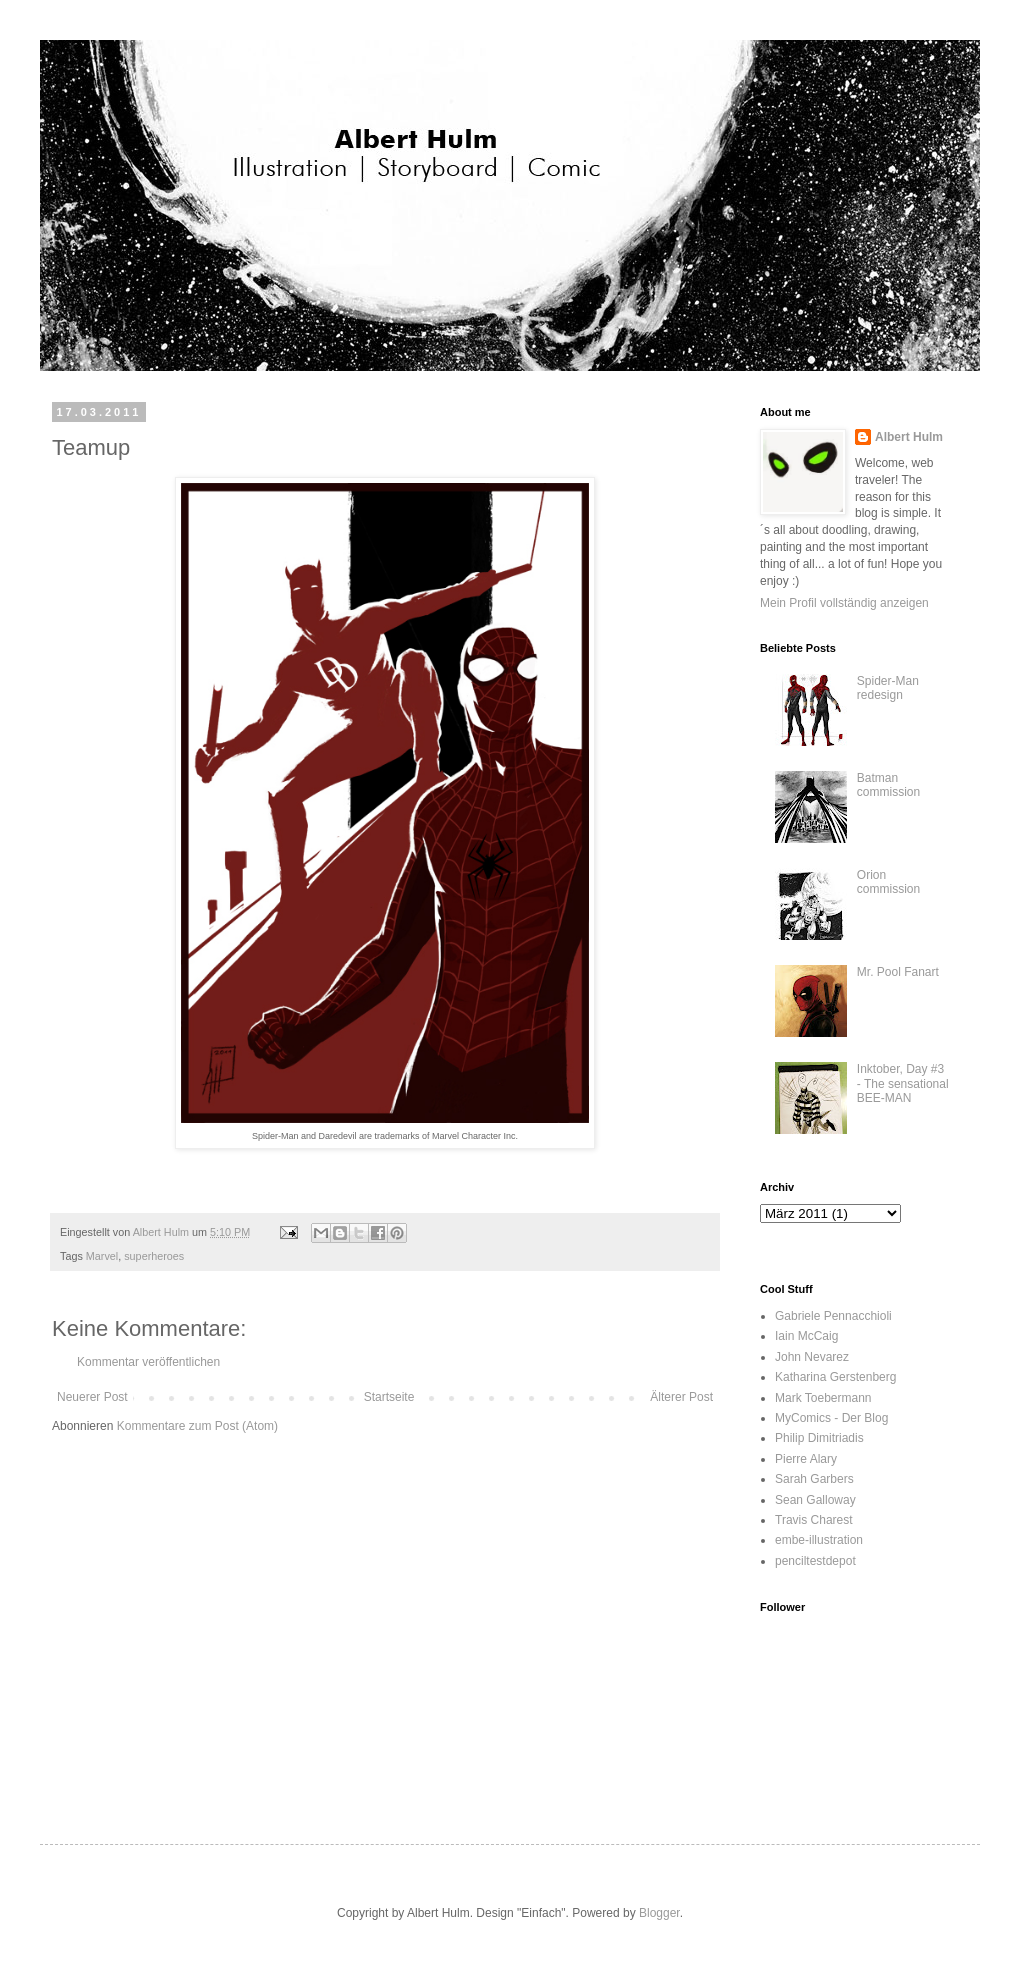 The height and width of the screenshot is (1961, 1020). I want to click on John Nevarez, so click(812, 1357).